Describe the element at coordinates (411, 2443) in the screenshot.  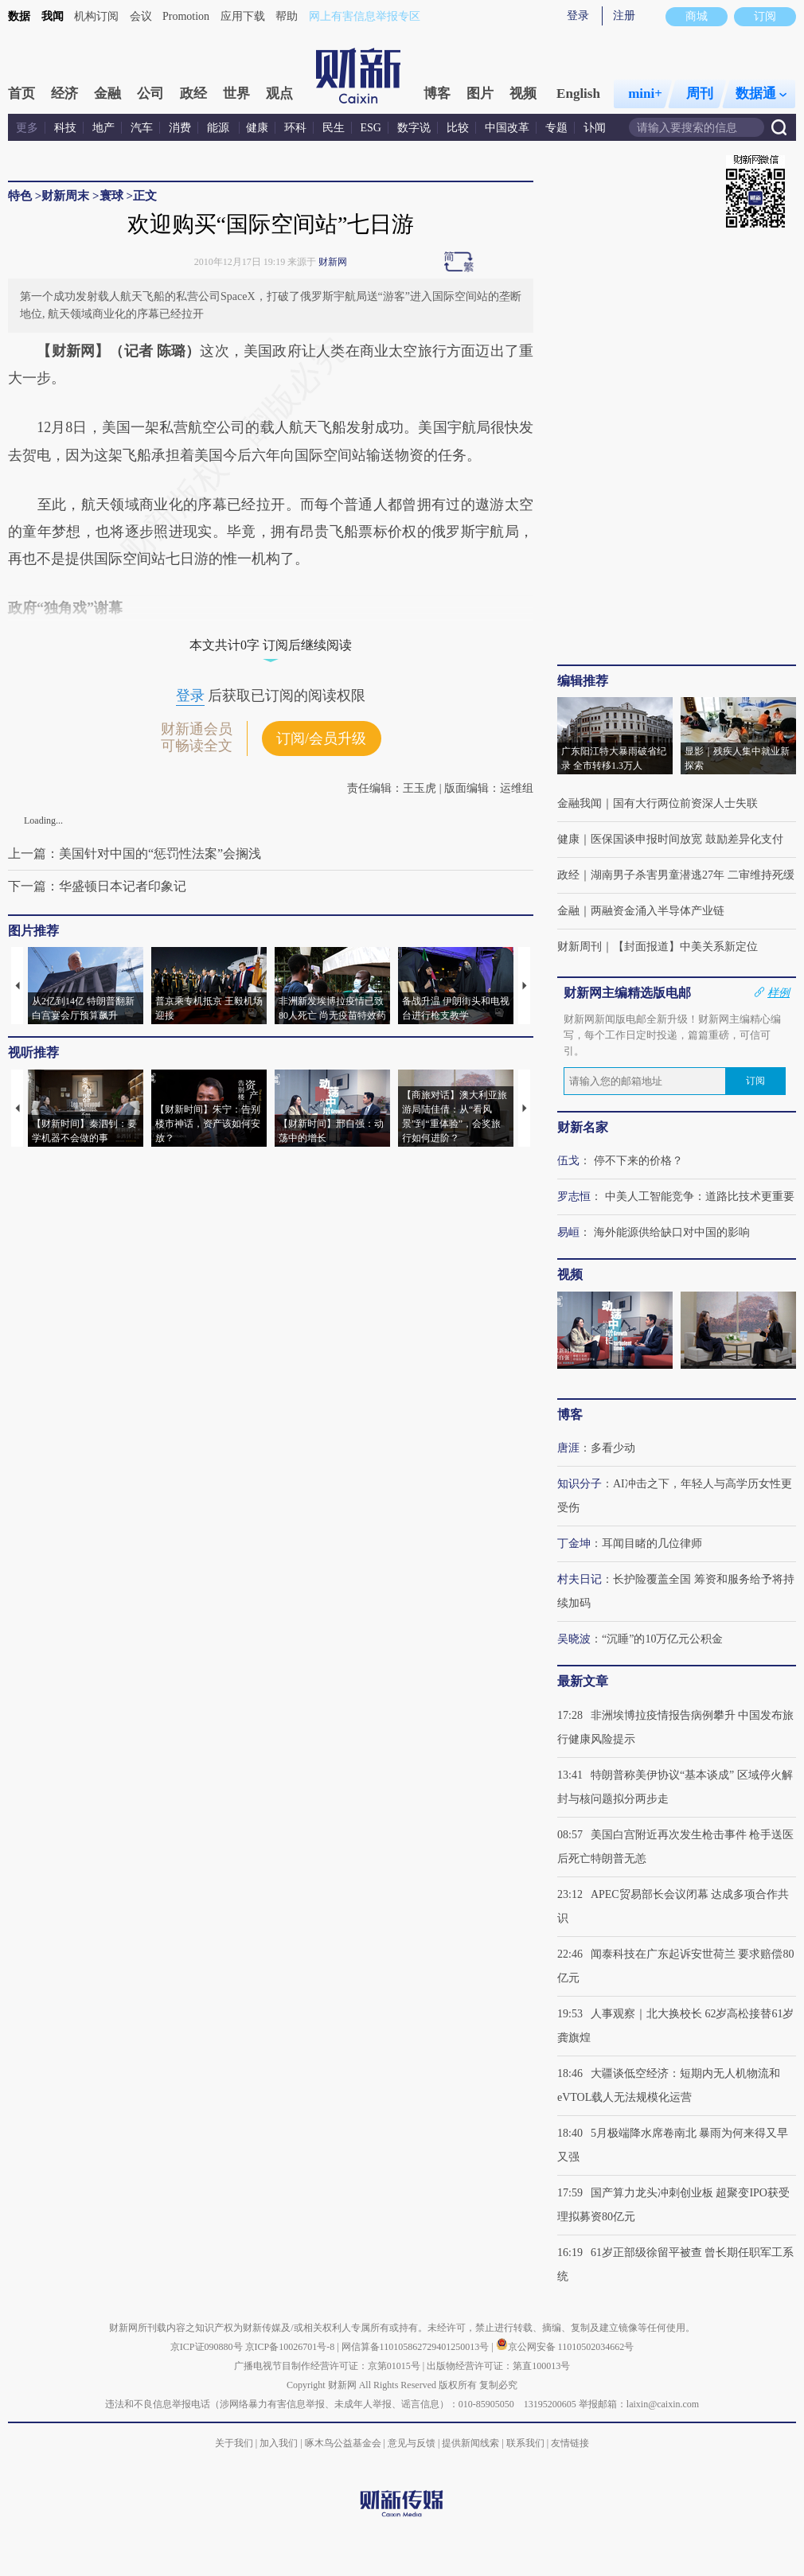
I see `意见与反馈` at that location.